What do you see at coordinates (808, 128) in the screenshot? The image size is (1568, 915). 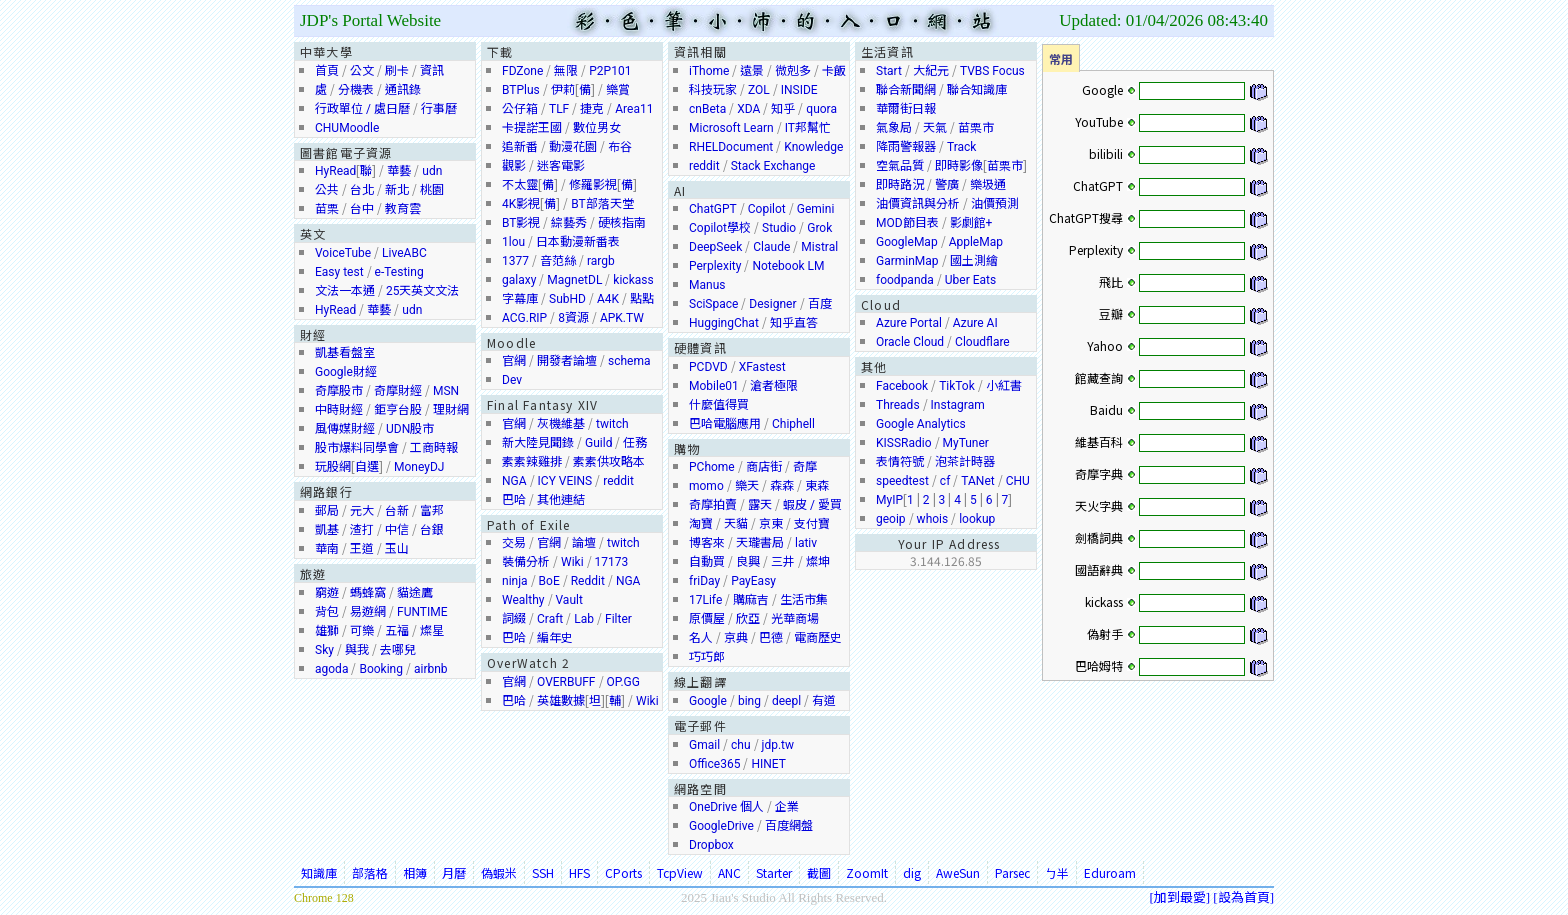 I see `IT邦幫忙` at bounding box center [808, 128].